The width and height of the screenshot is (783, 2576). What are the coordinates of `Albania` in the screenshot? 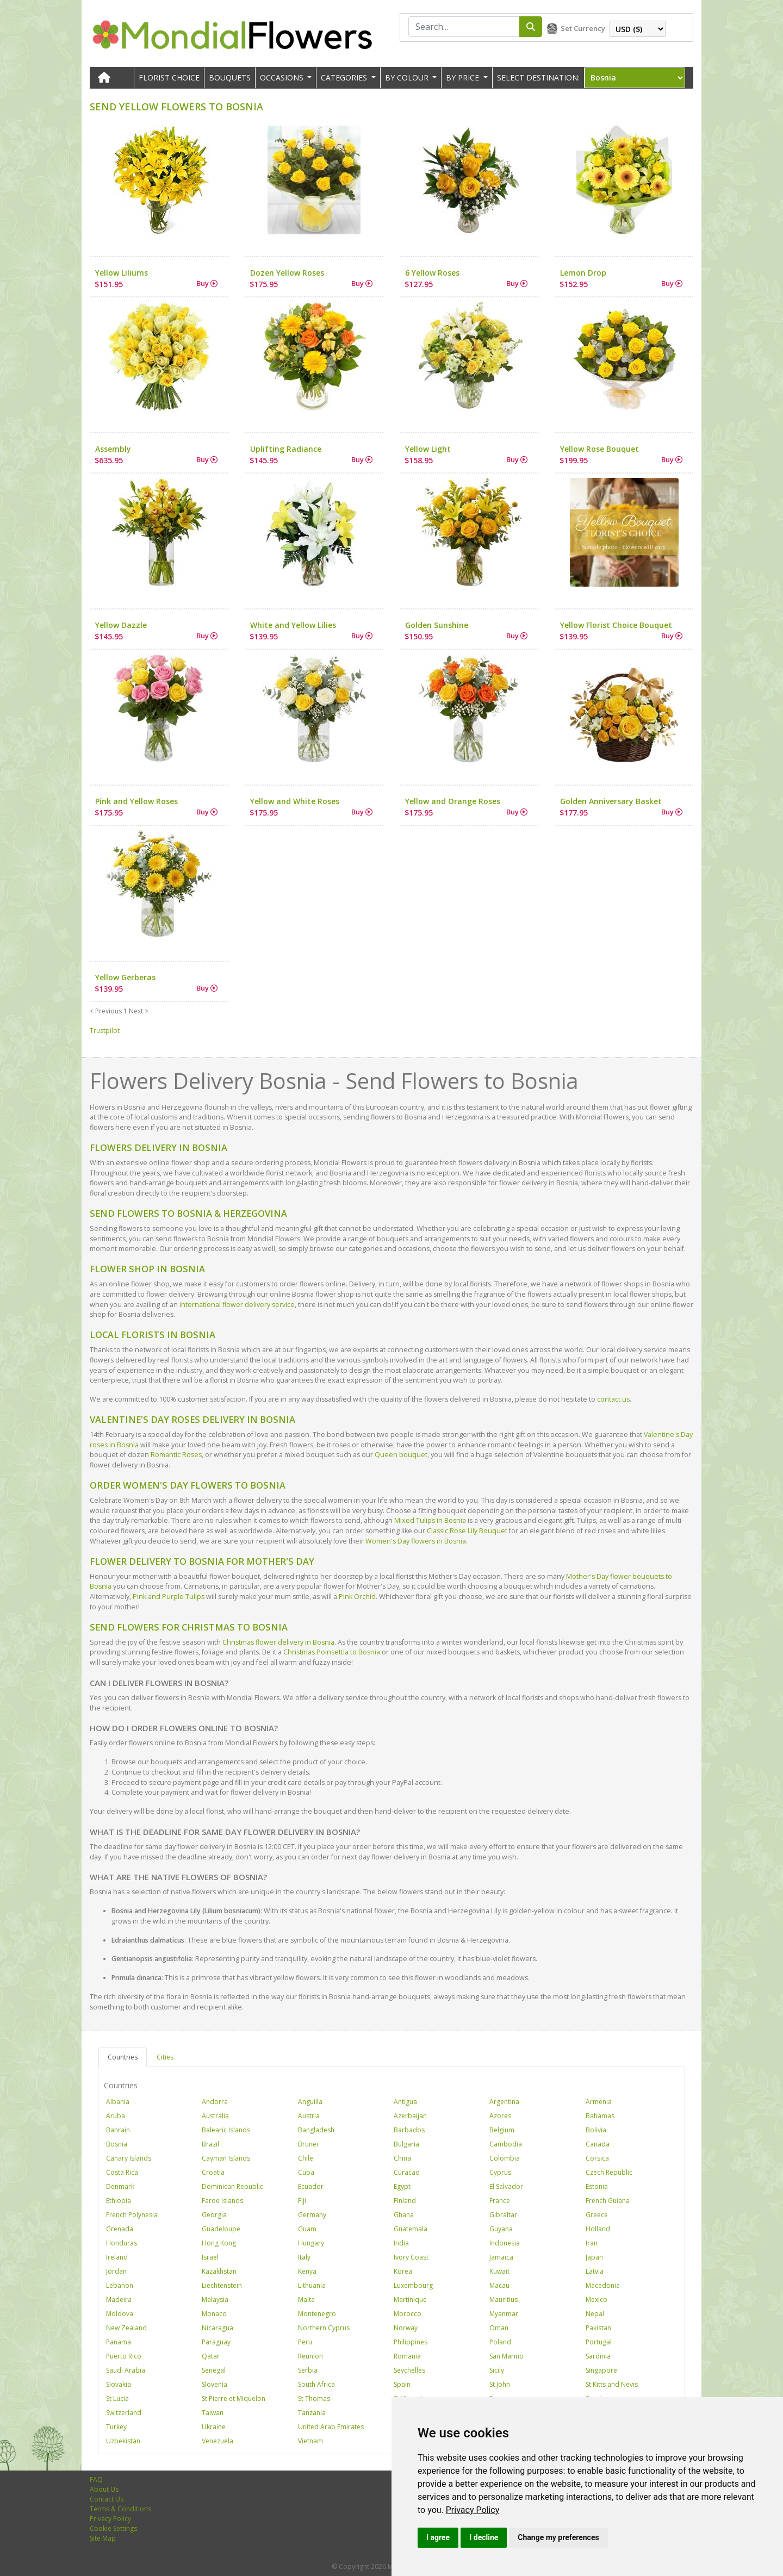 It's located at (117, 2101).